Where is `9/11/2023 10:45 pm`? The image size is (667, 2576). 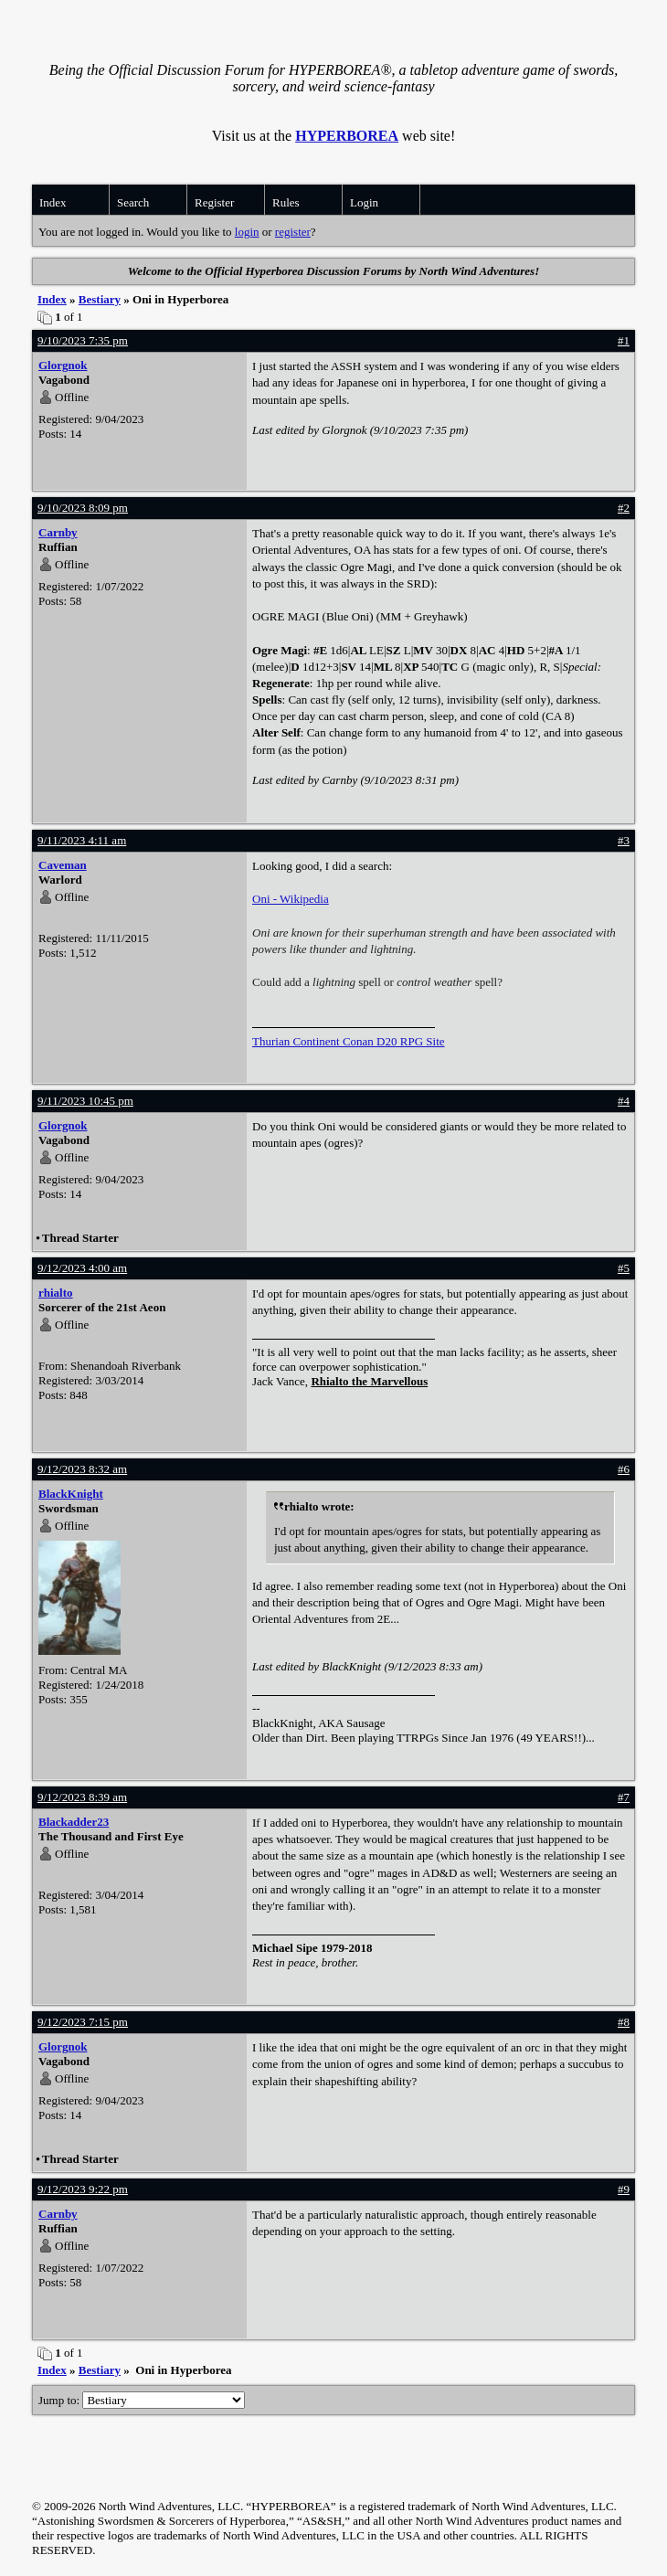
9/11/2023 10:45 pm is located at coordinates (85, 1101).